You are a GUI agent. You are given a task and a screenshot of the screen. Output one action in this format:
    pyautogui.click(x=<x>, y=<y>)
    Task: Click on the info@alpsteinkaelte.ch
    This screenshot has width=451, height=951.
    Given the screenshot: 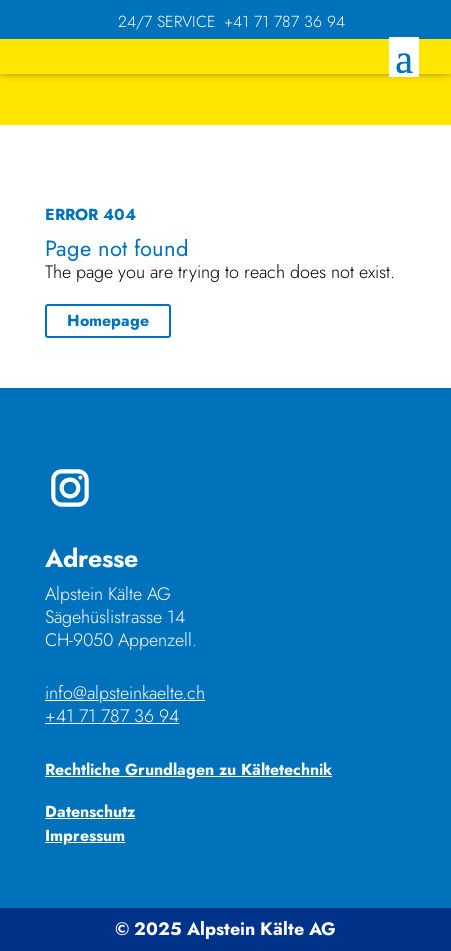 What is the action you would take?
    pyautogui.click(x=125, y=693)
    